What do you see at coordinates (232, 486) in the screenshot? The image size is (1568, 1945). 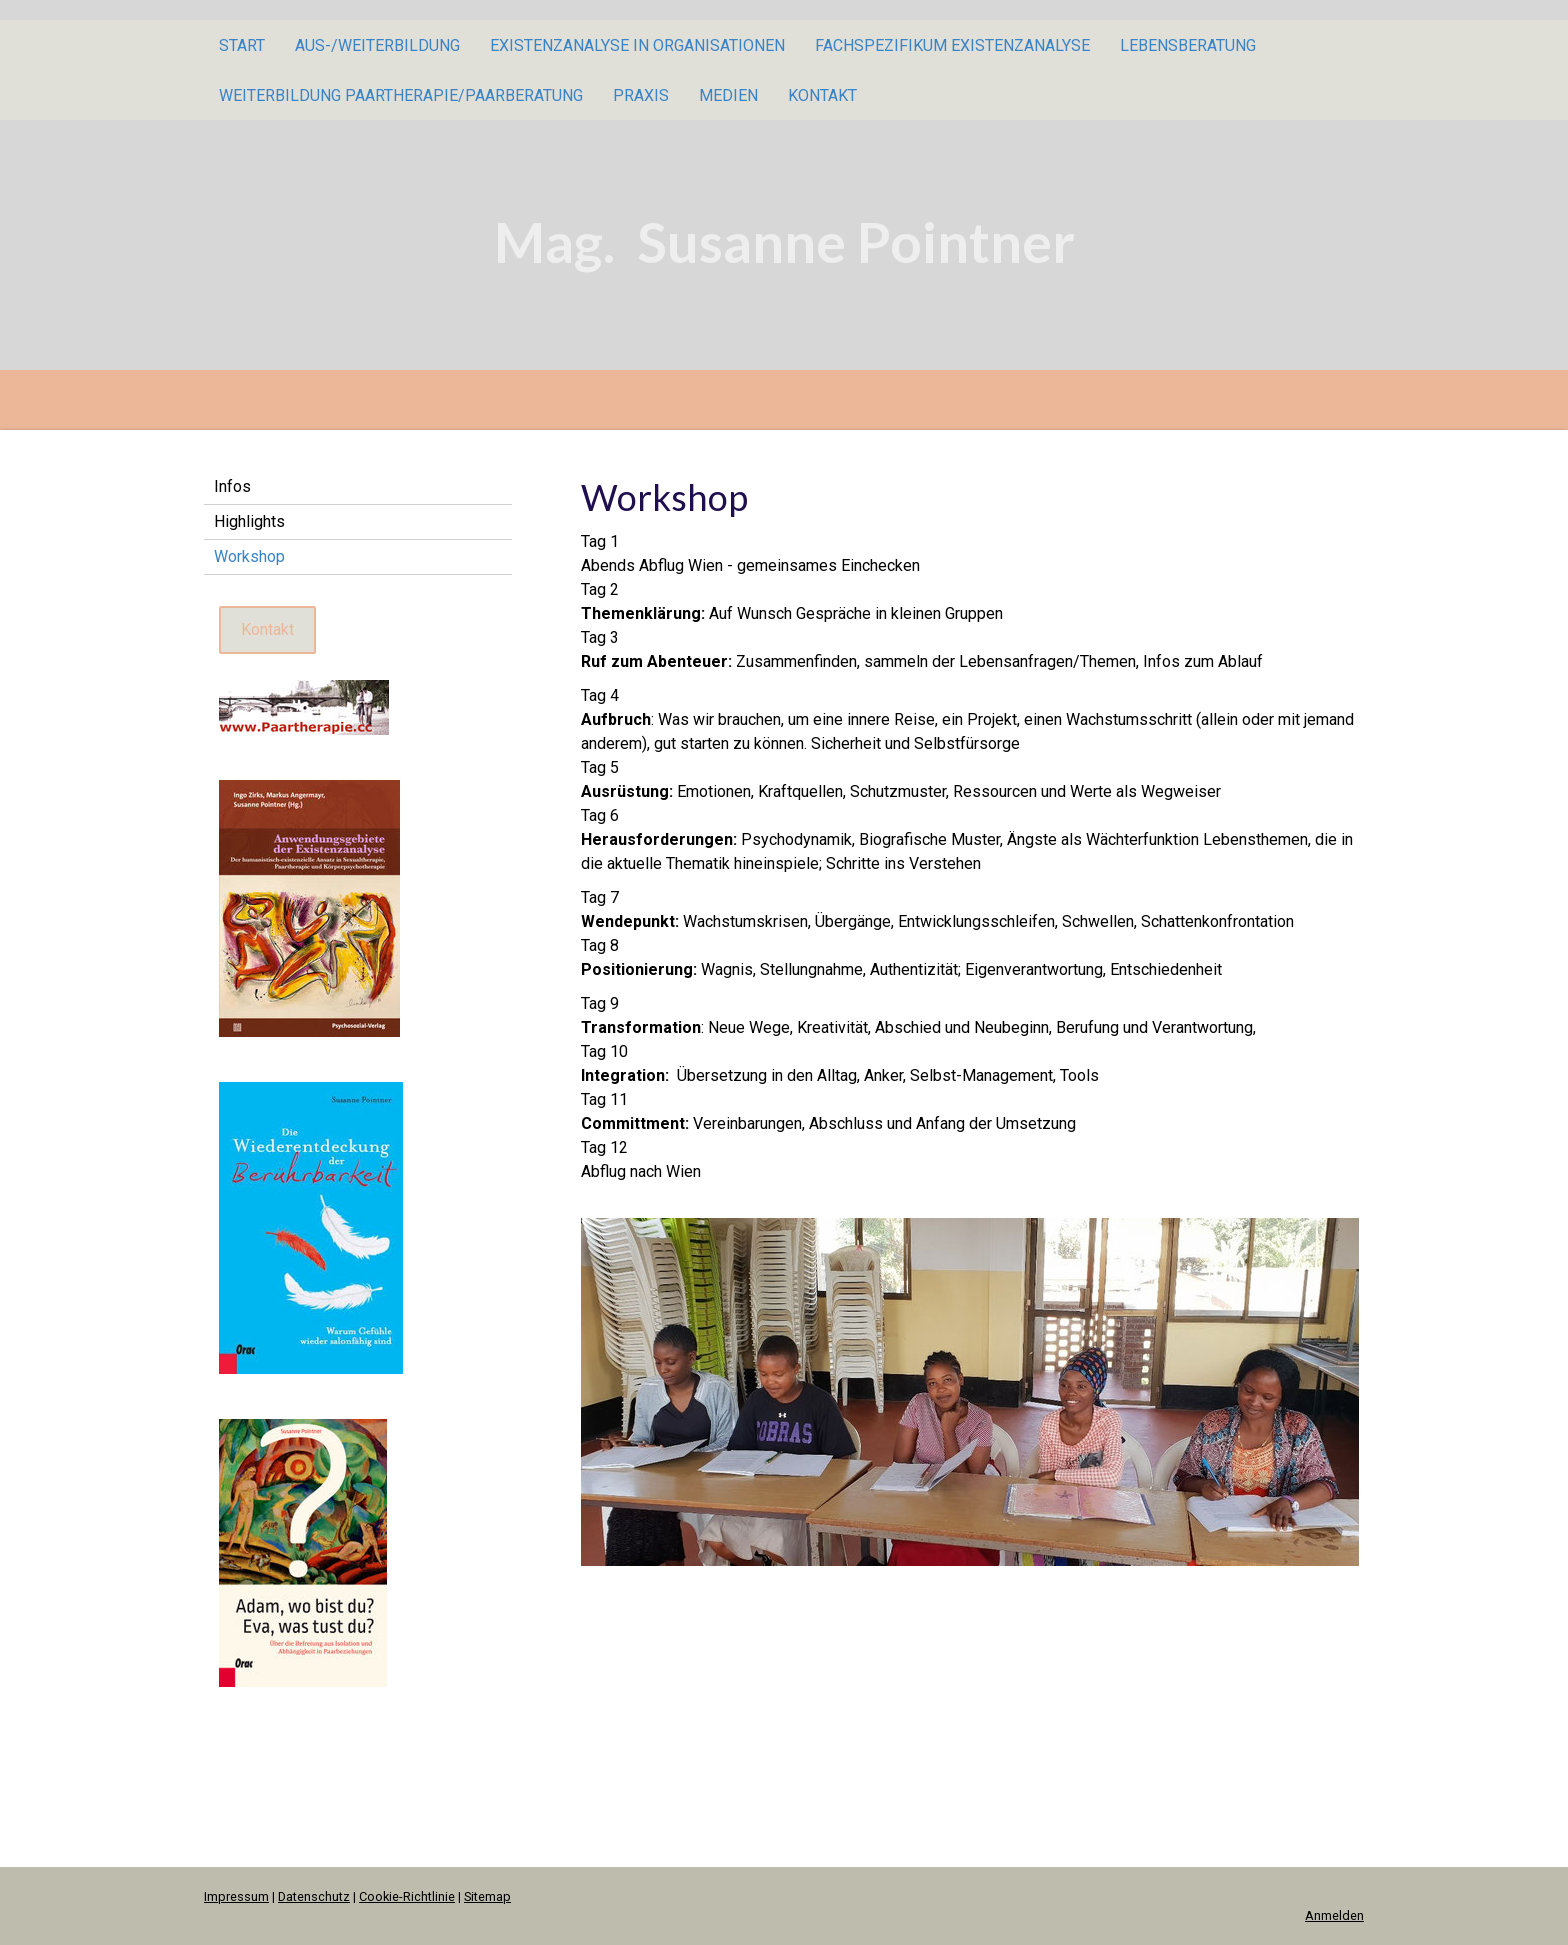 I see `Infos` at bounding box center [232, 486].